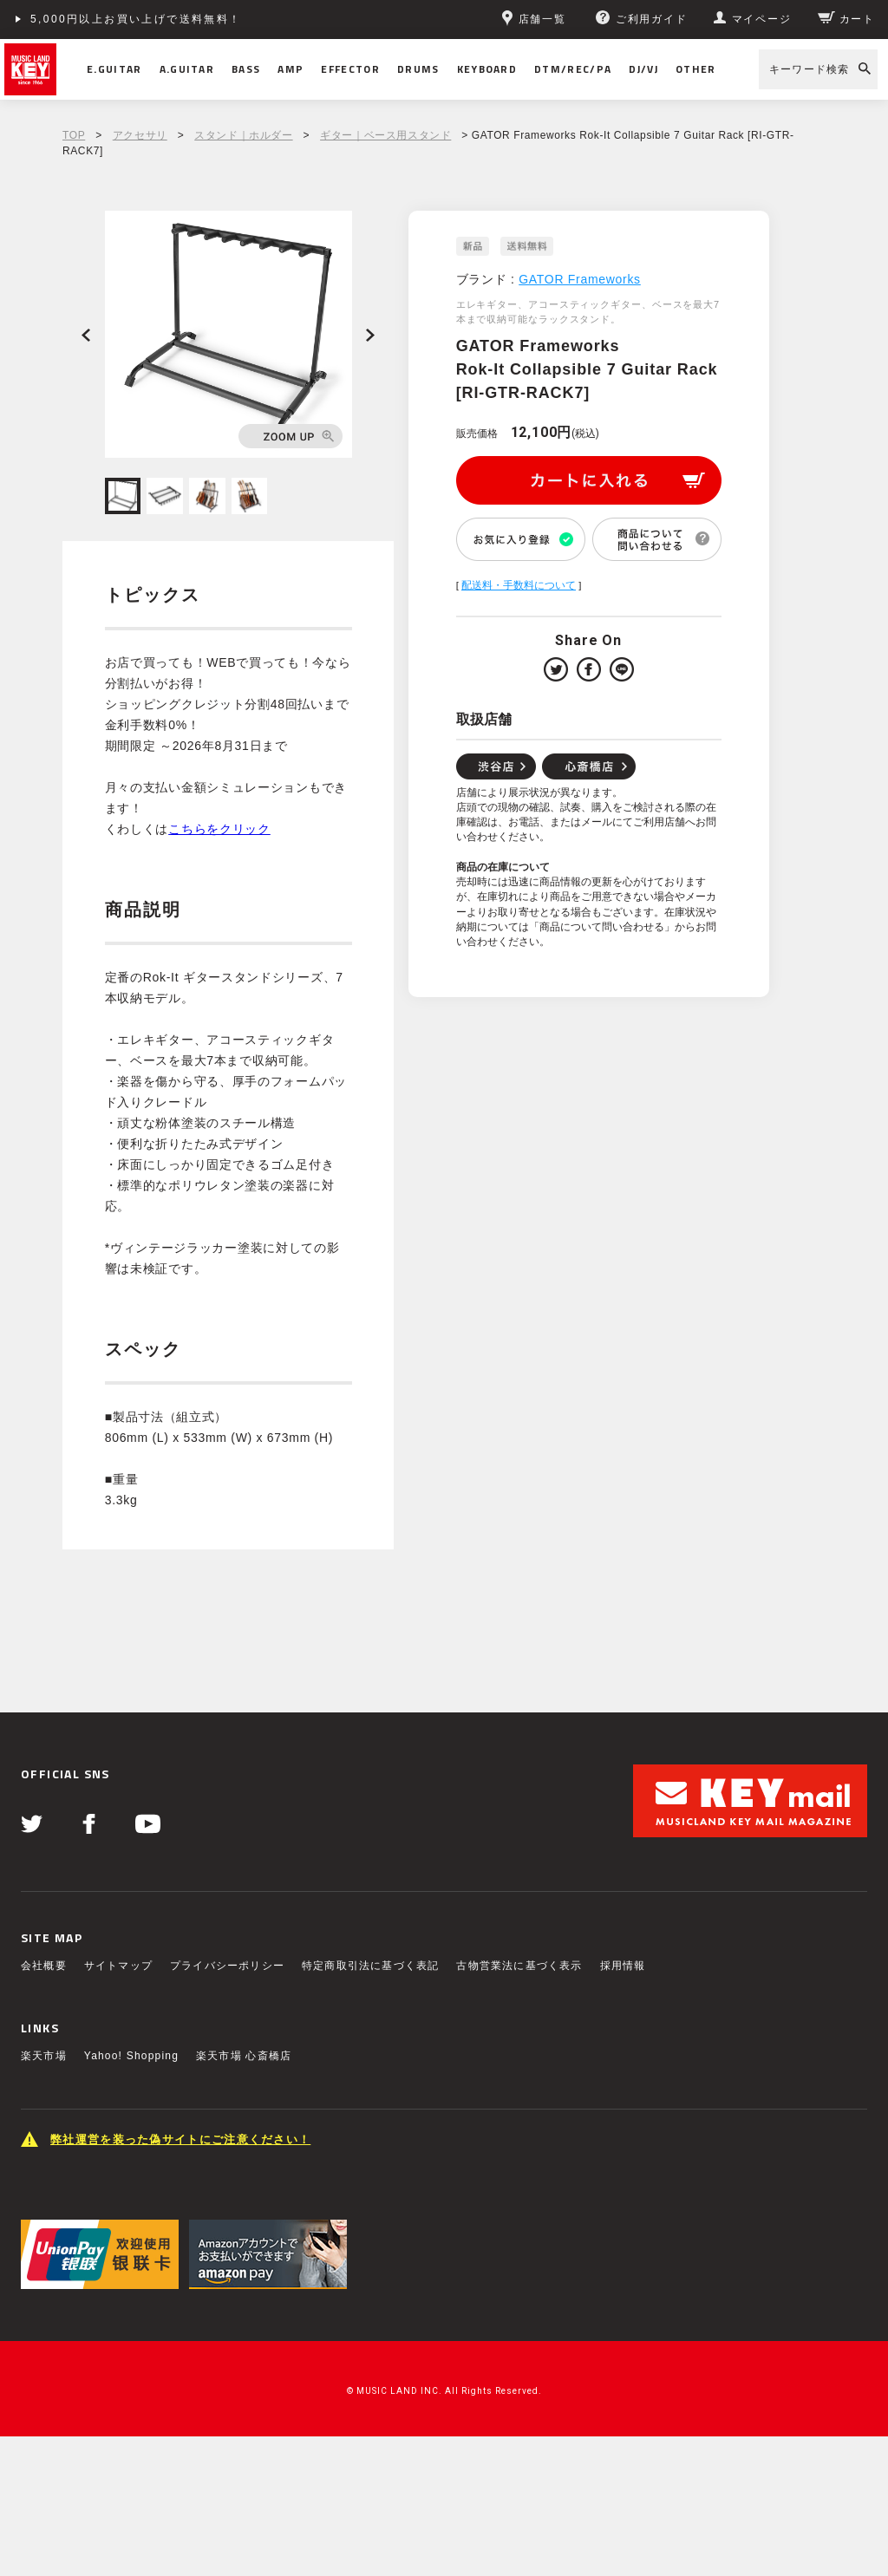 This screenshot has height=2576, width=888. What do you see at coordinates (243, 135) in the screenshot?
I see `スタンド｜ホルダー` at bounding box center [243, 135].